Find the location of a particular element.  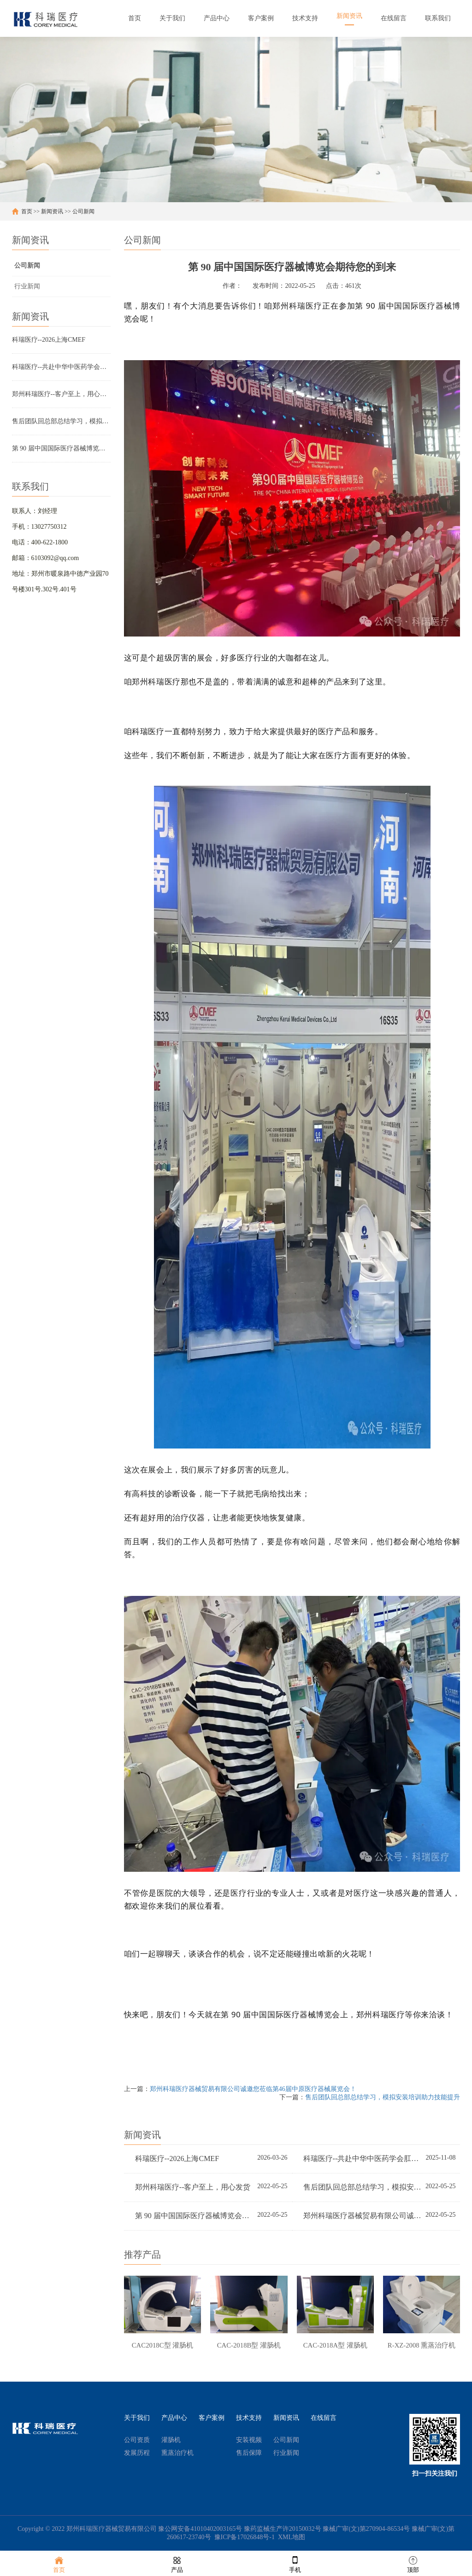

在线留言 is located at coordinates (323, 2420).